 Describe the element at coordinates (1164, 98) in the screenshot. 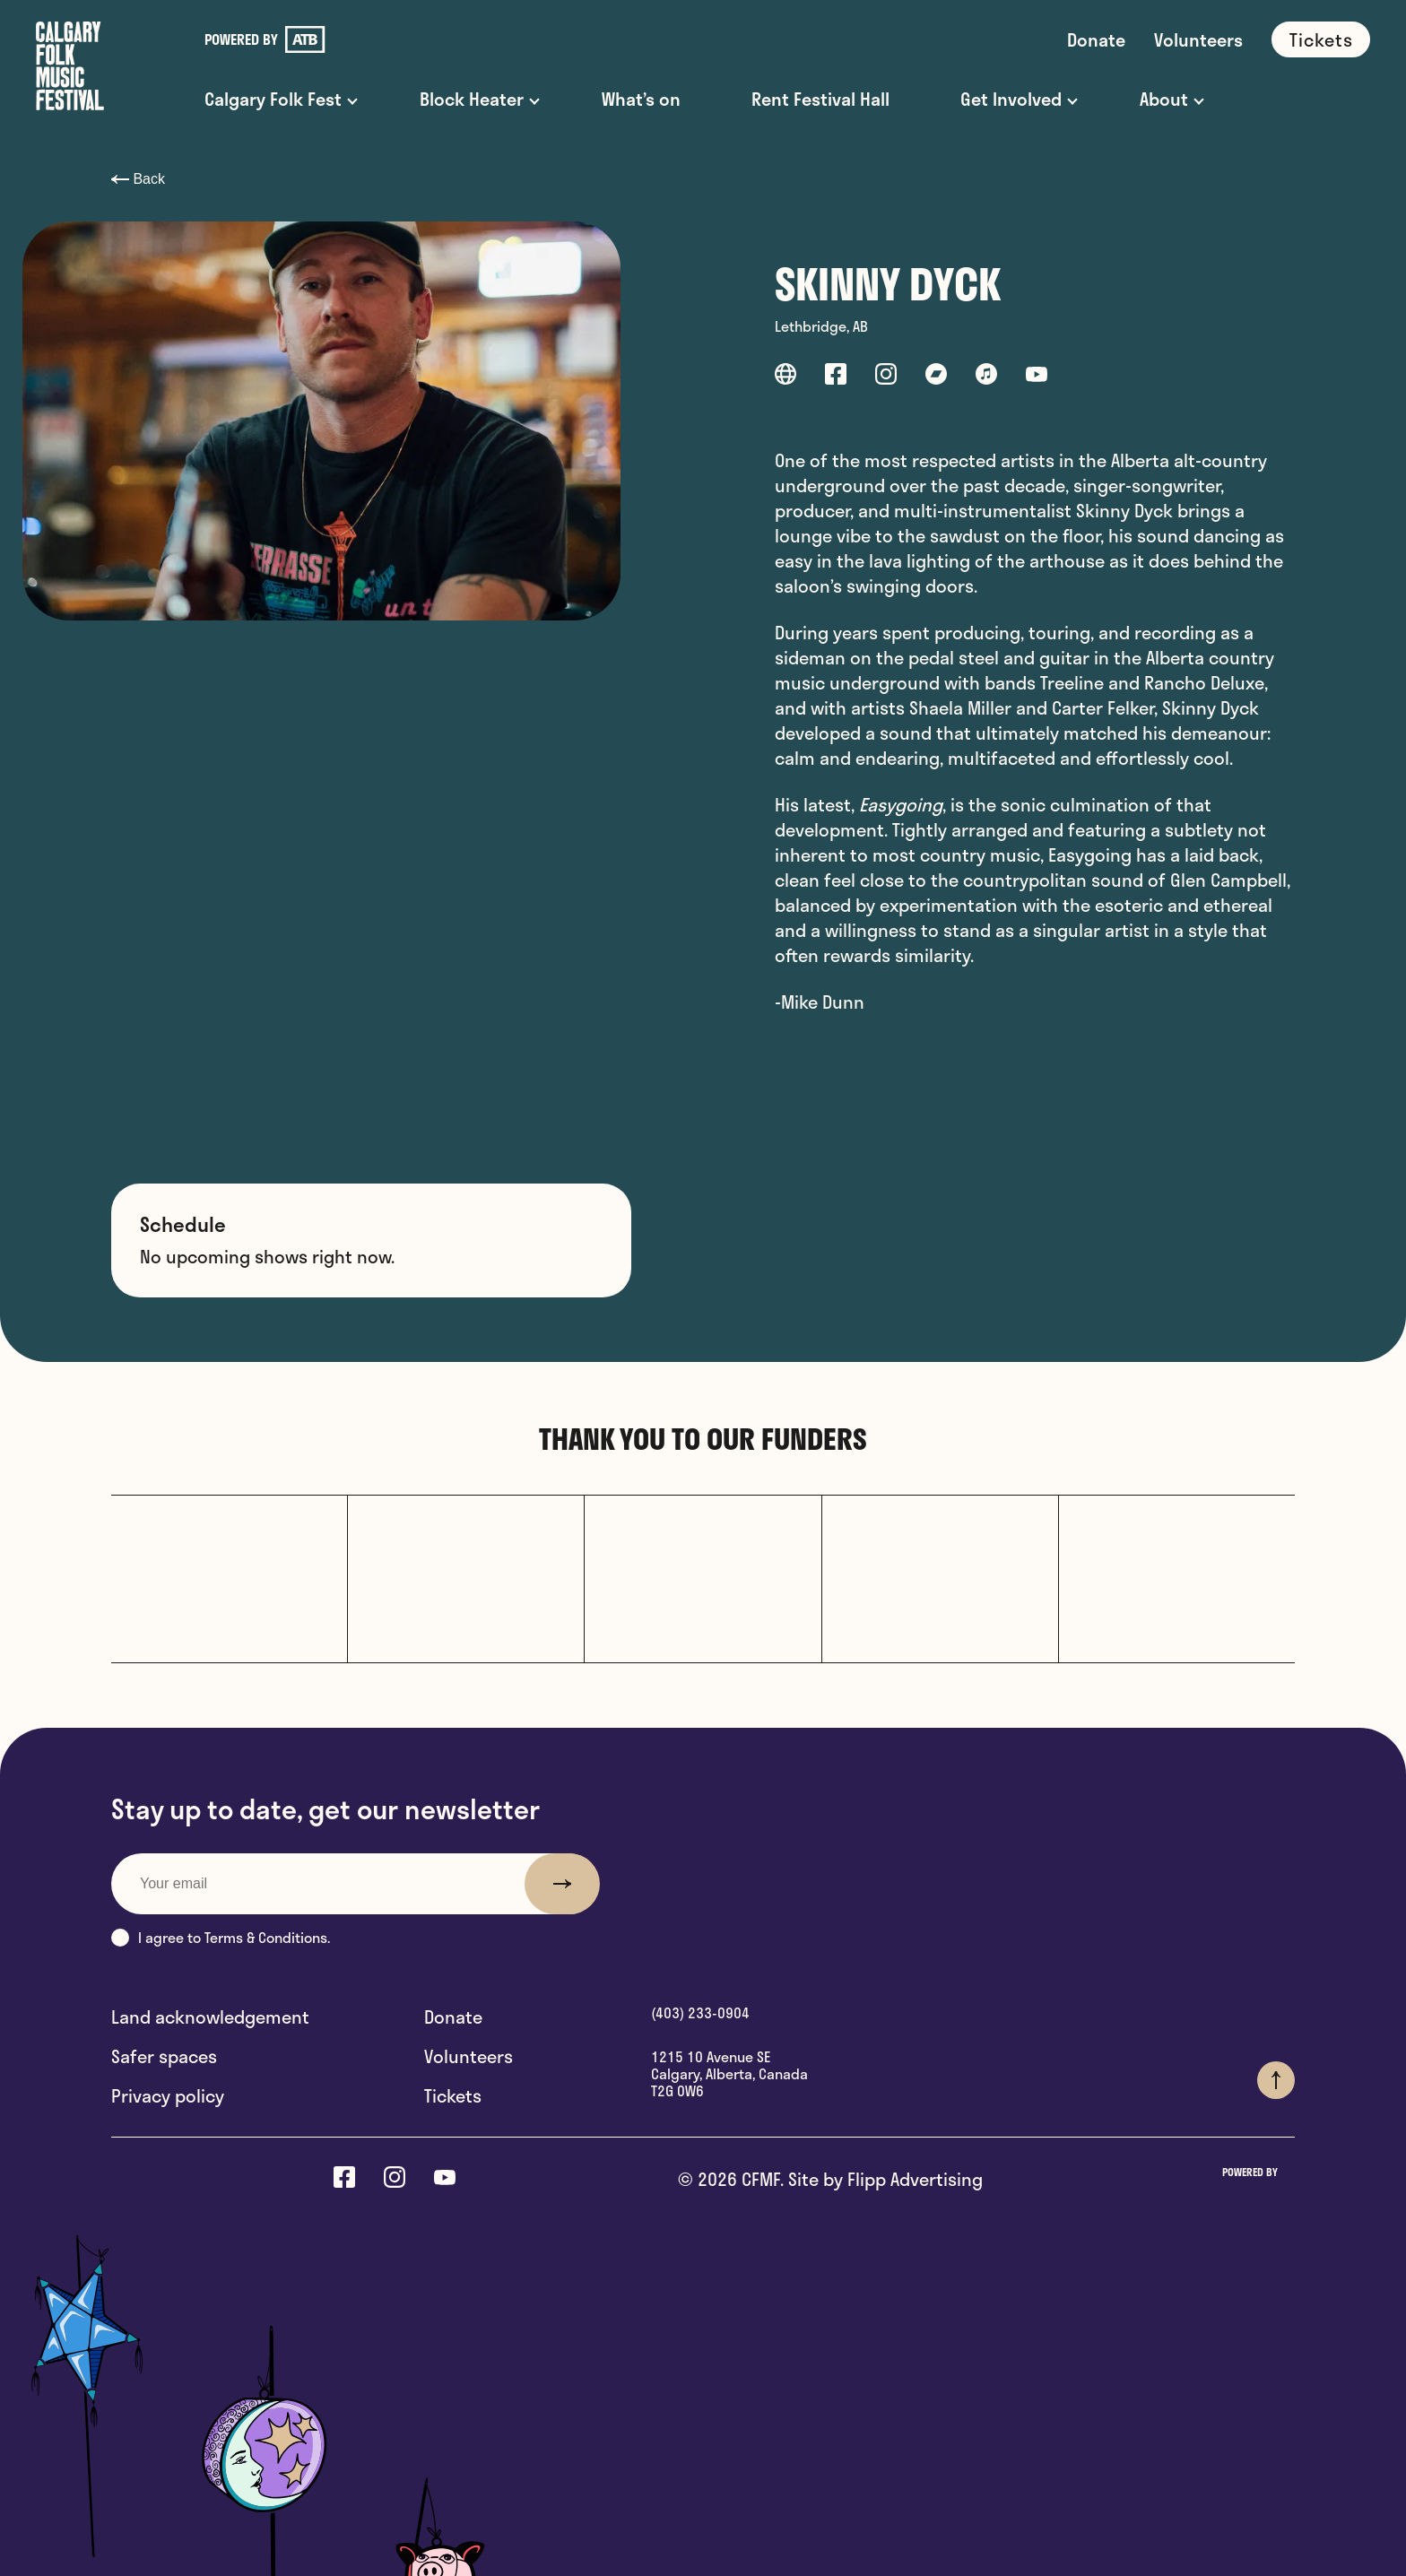

I see `About [button]` at that location.